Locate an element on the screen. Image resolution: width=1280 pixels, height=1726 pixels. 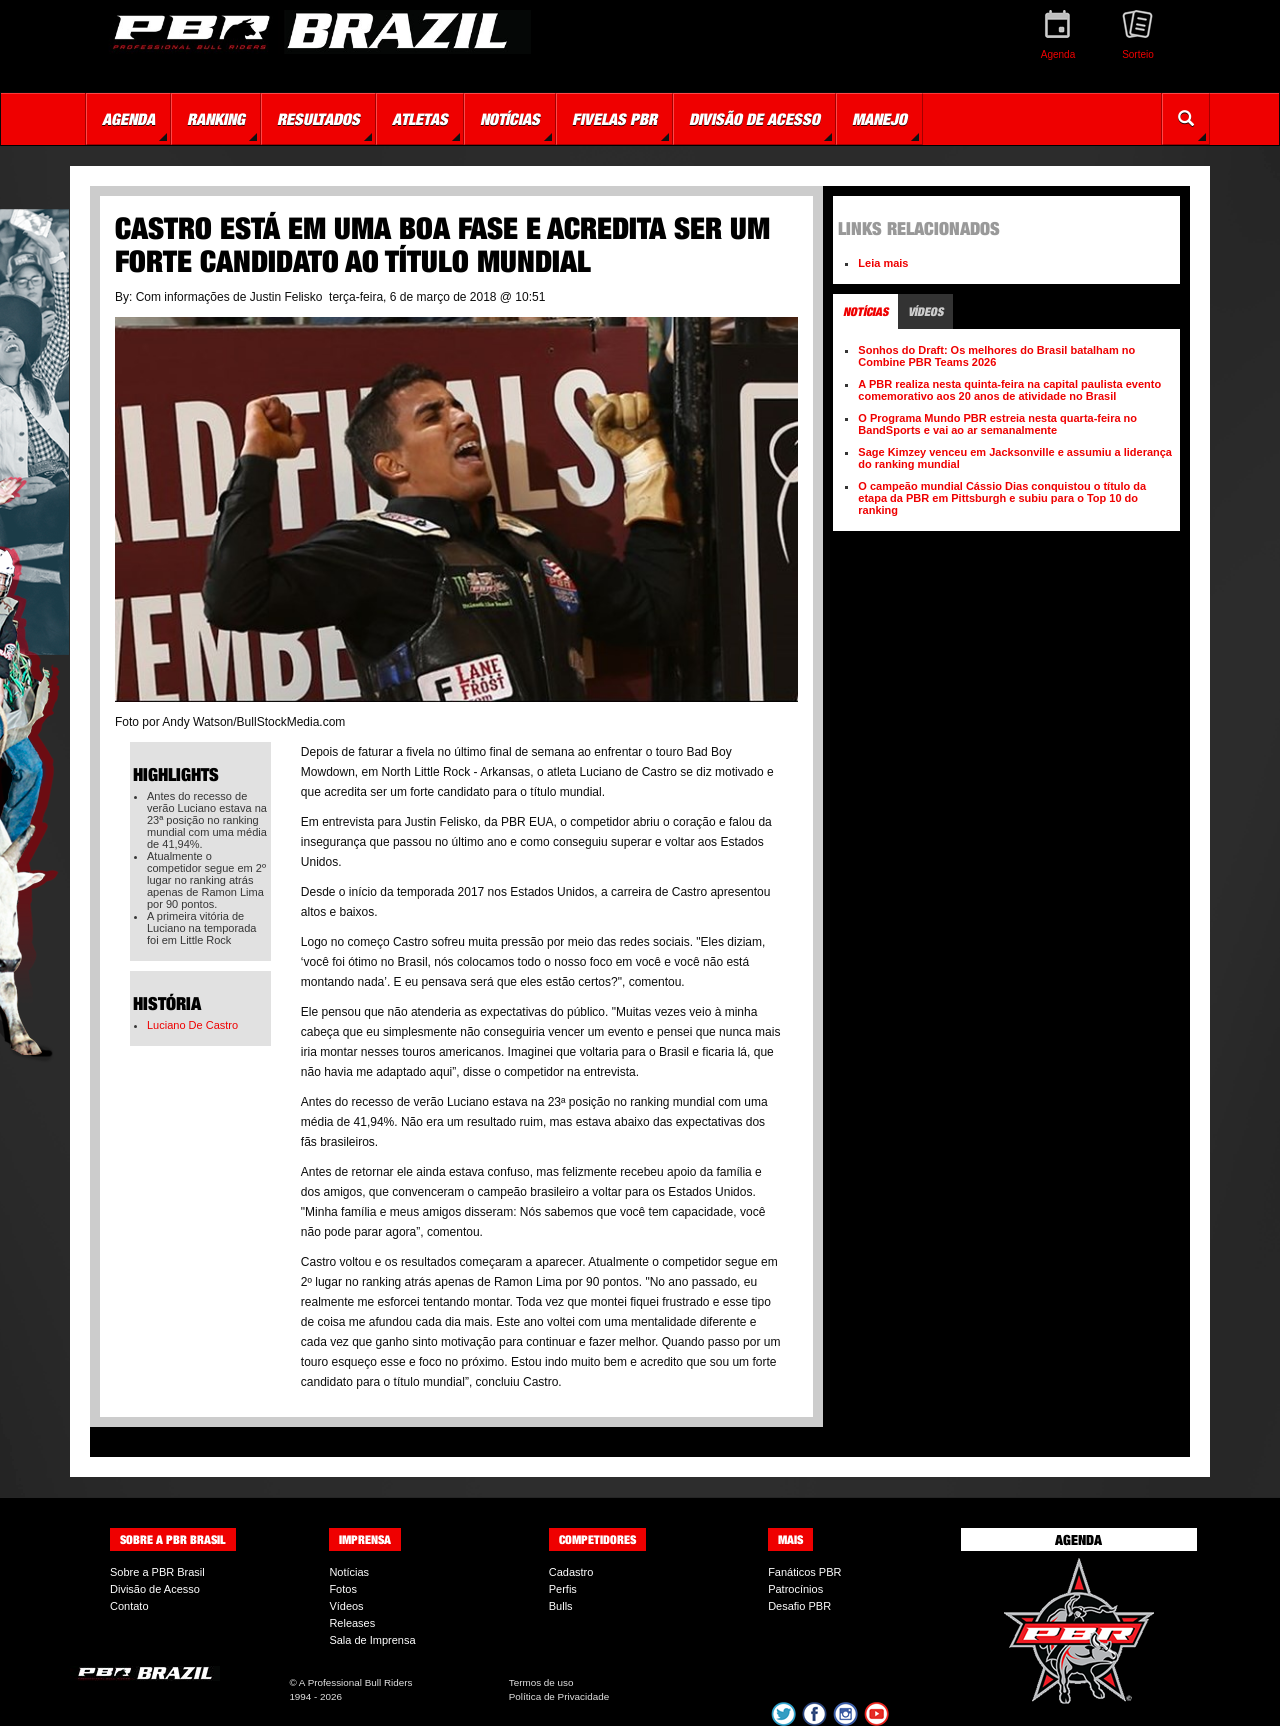
Bulls is located at coordinates (561, 1606).